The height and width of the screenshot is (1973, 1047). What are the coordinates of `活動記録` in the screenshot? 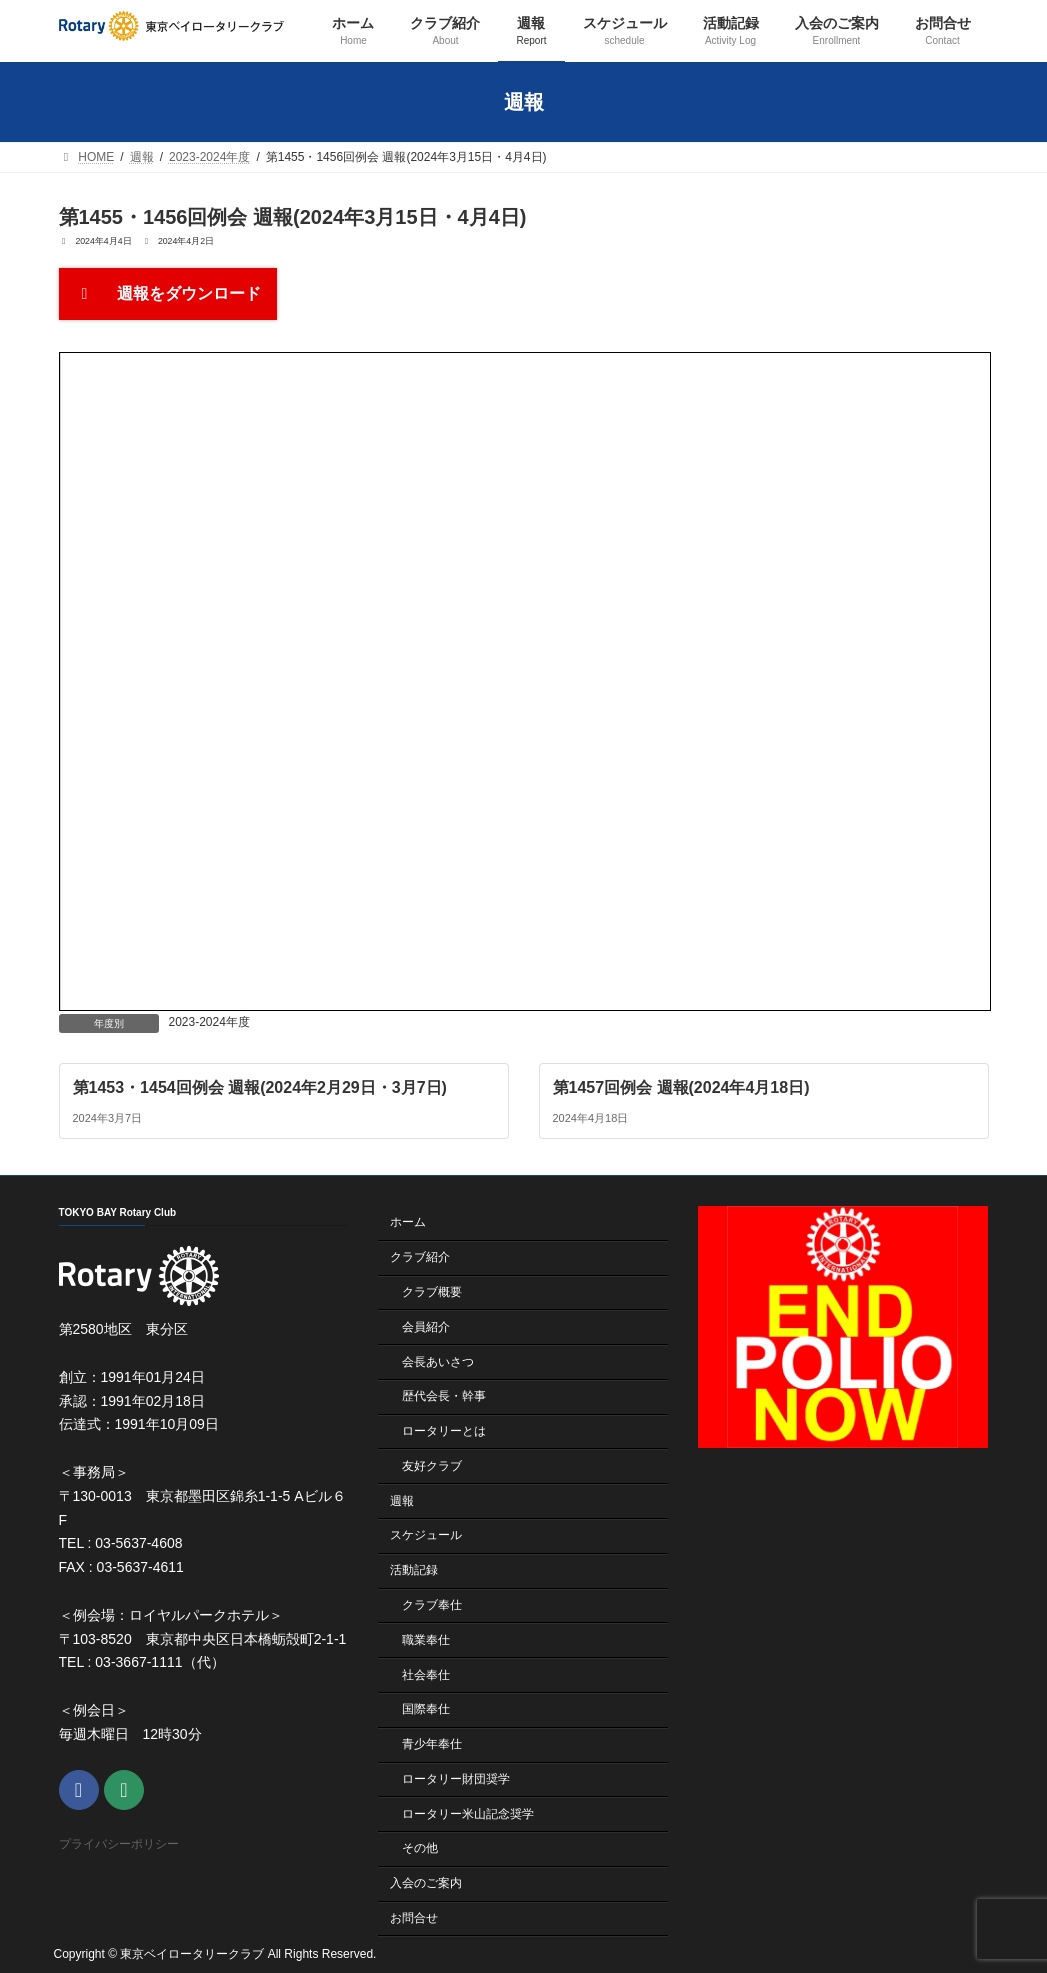 It's located at (414, 1570).